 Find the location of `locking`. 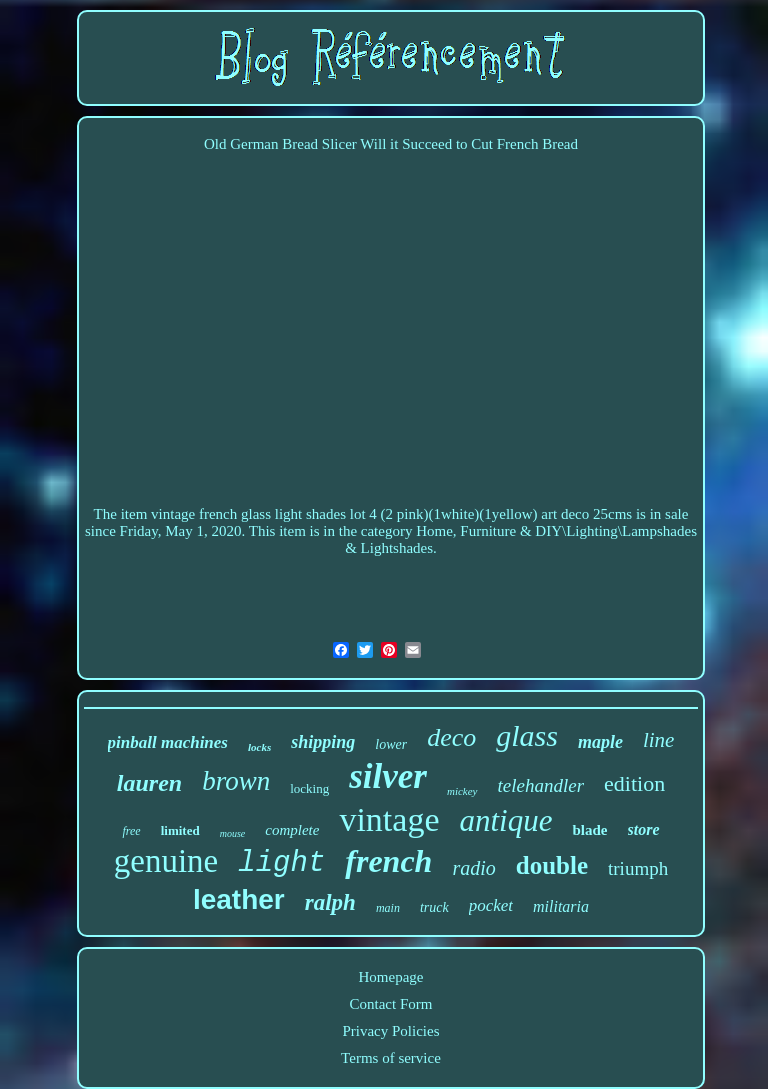

locking is located at coordinates (309, 788).